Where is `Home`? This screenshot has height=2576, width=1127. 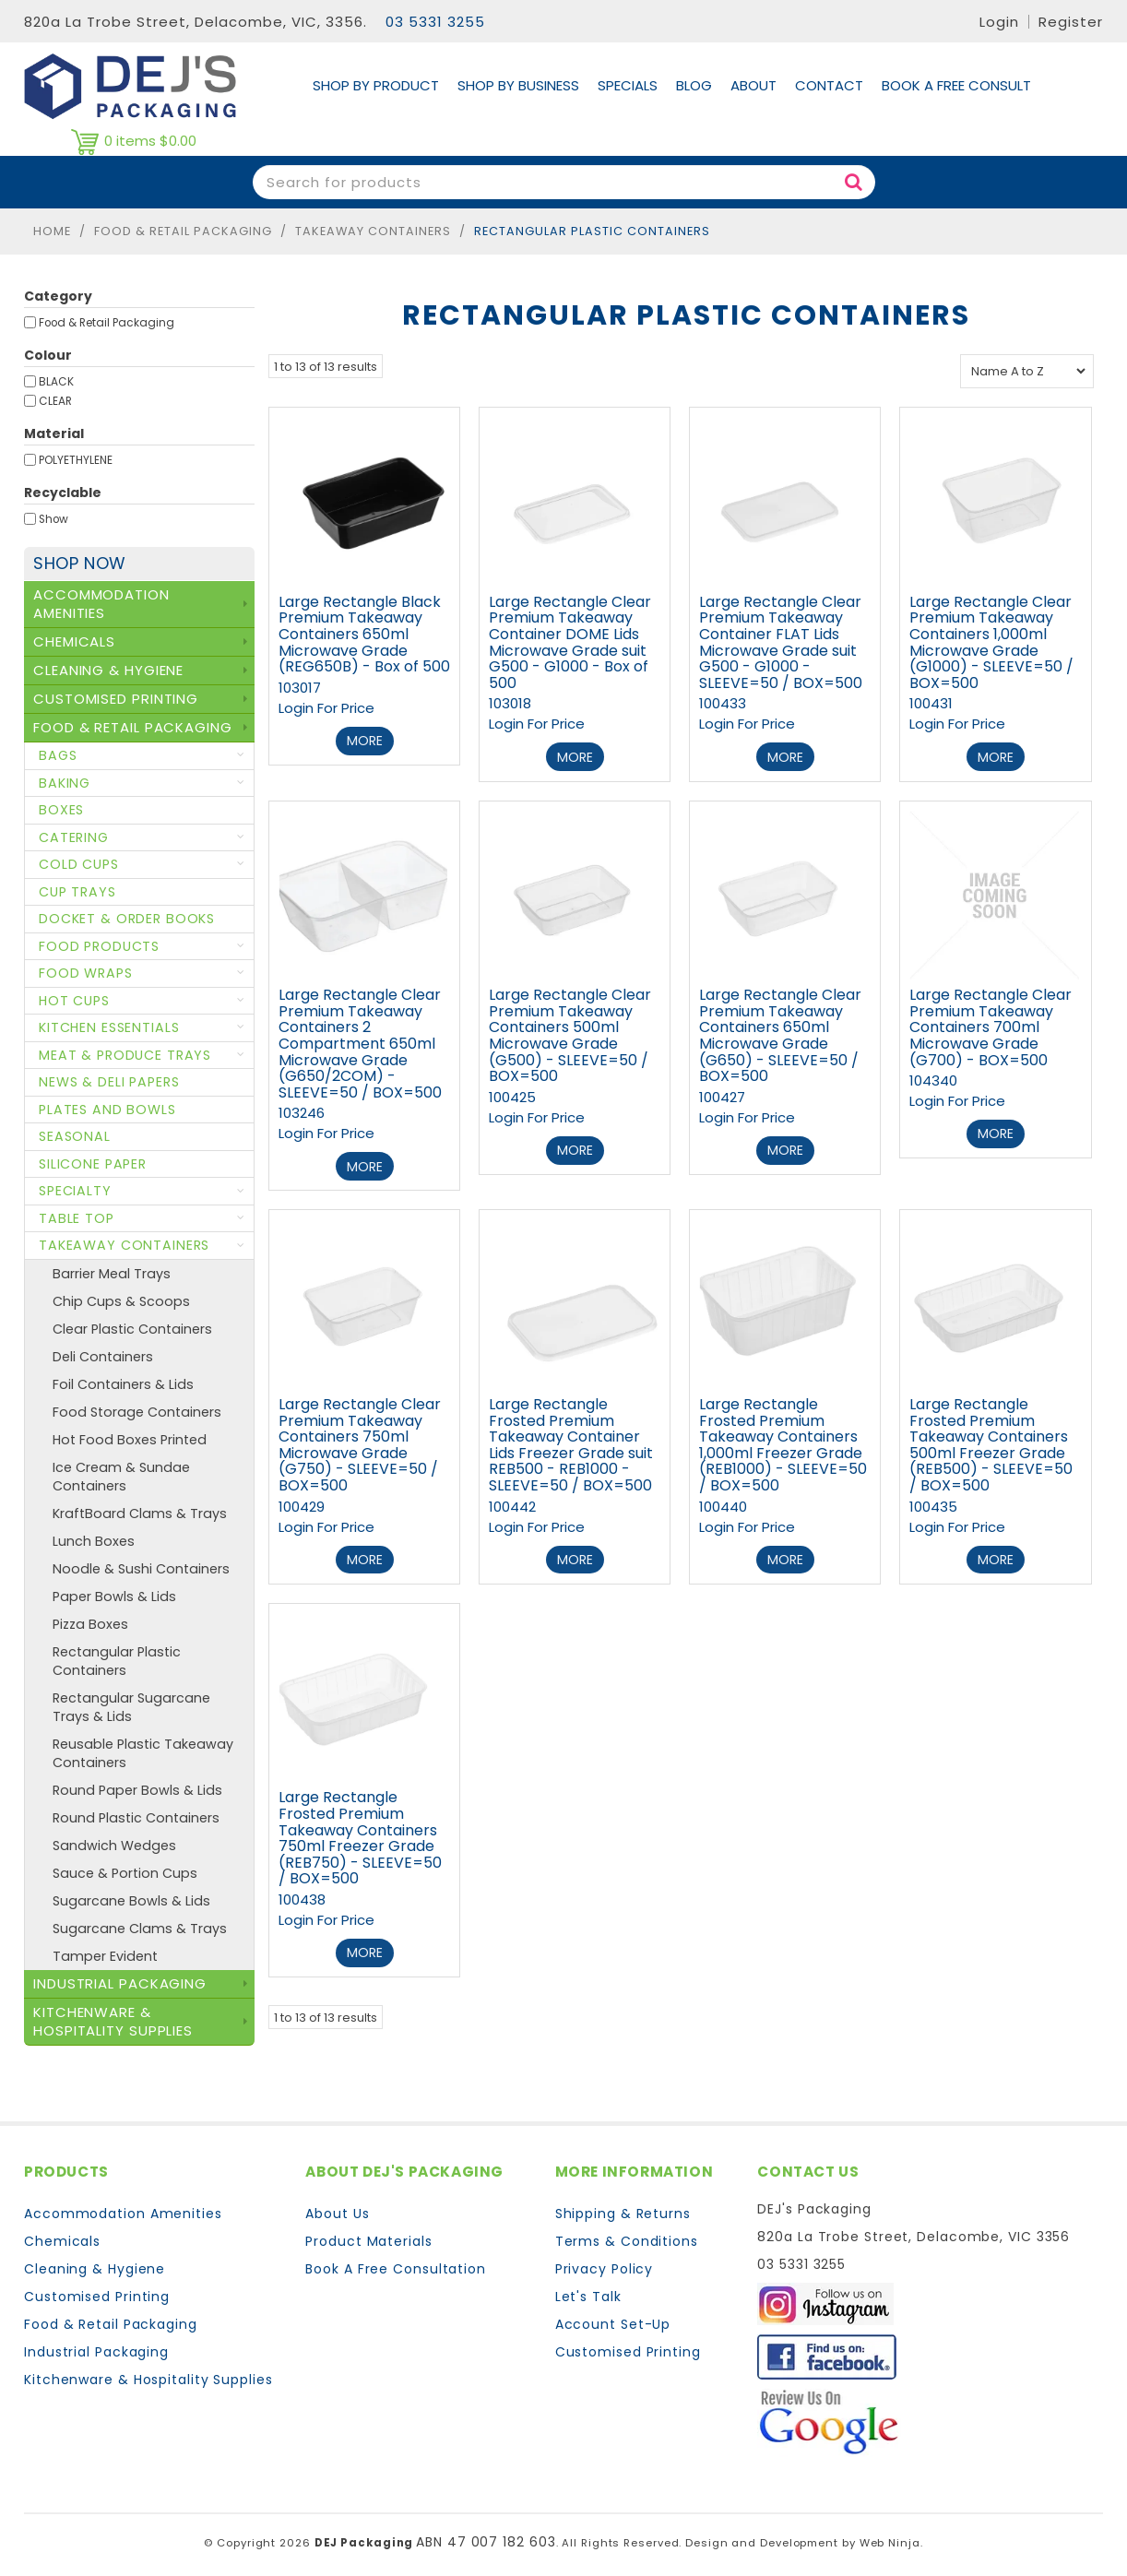
Home is located at coordinates (52, 231).